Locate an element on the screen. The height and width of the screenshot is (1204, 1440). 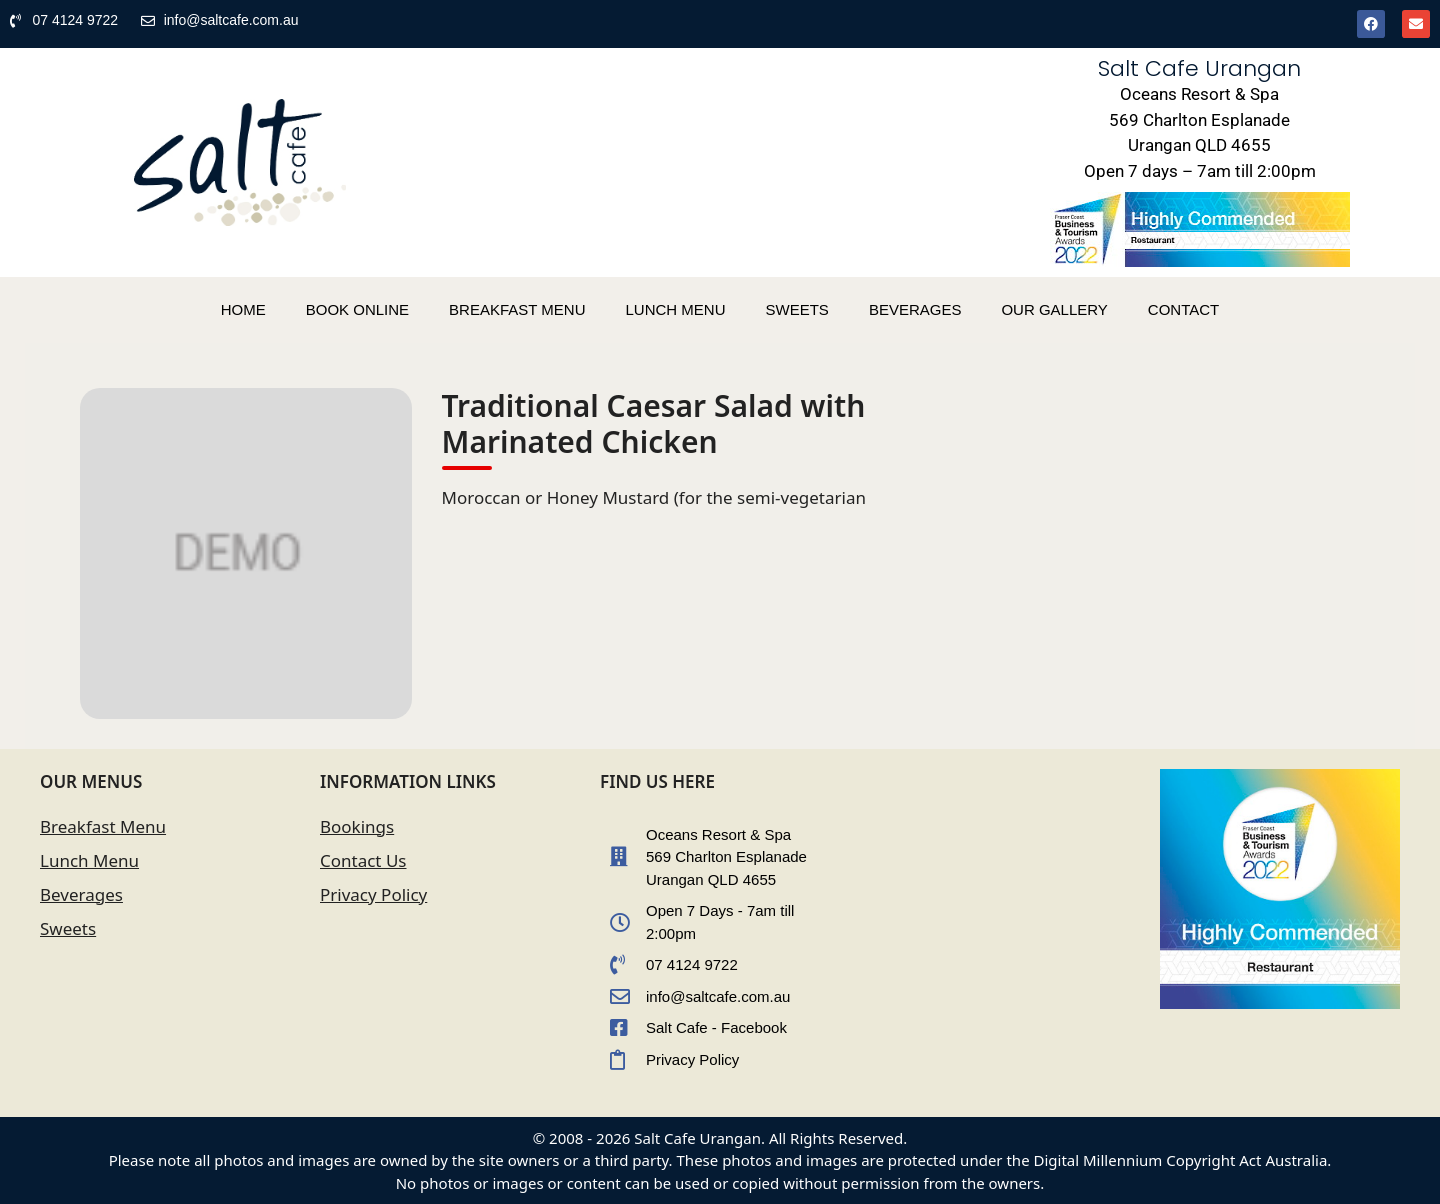
Privacy Policy is located at coordinates (373, 894).